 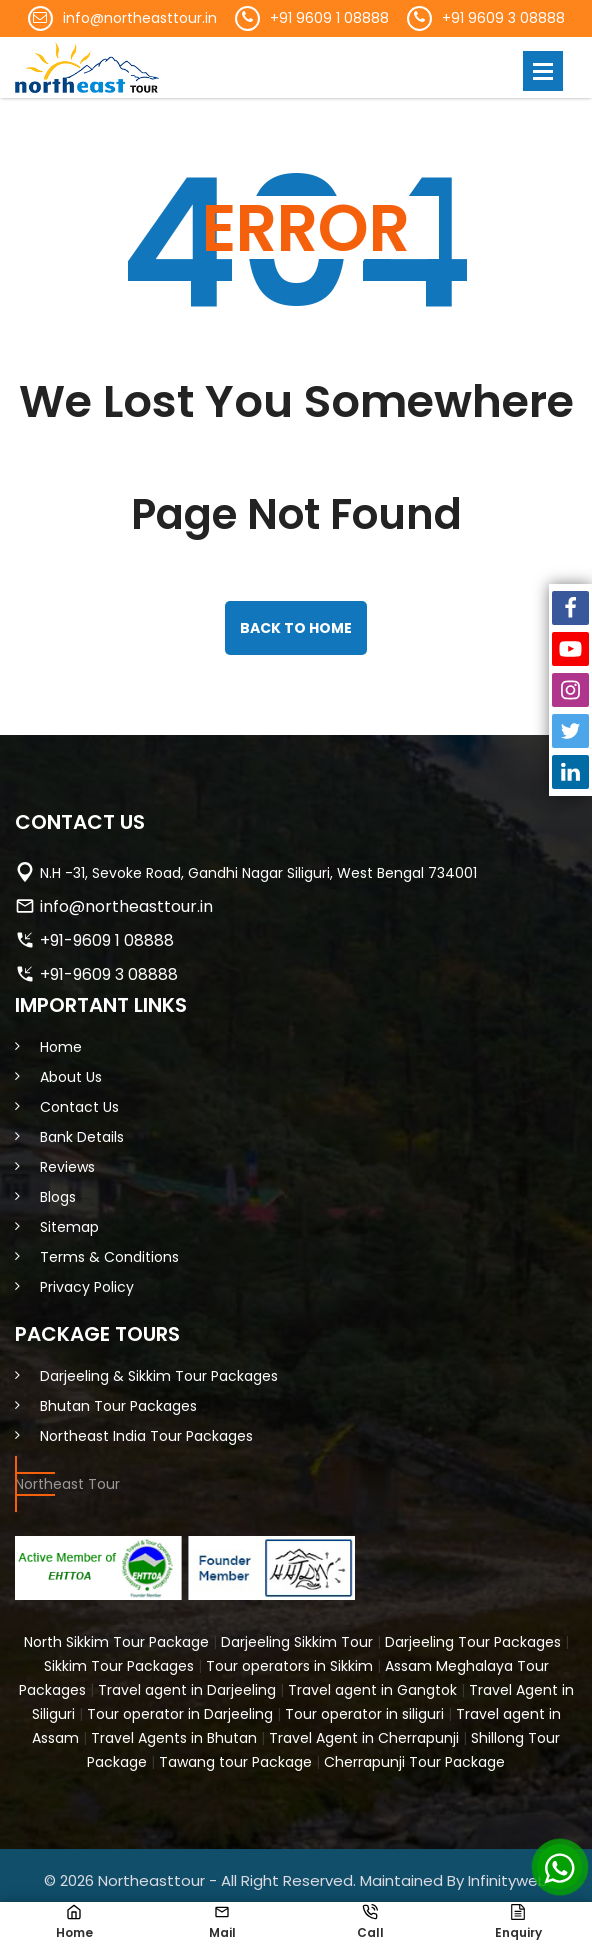 I want to click on Privacy Policy, so click(x=87, y=1287).